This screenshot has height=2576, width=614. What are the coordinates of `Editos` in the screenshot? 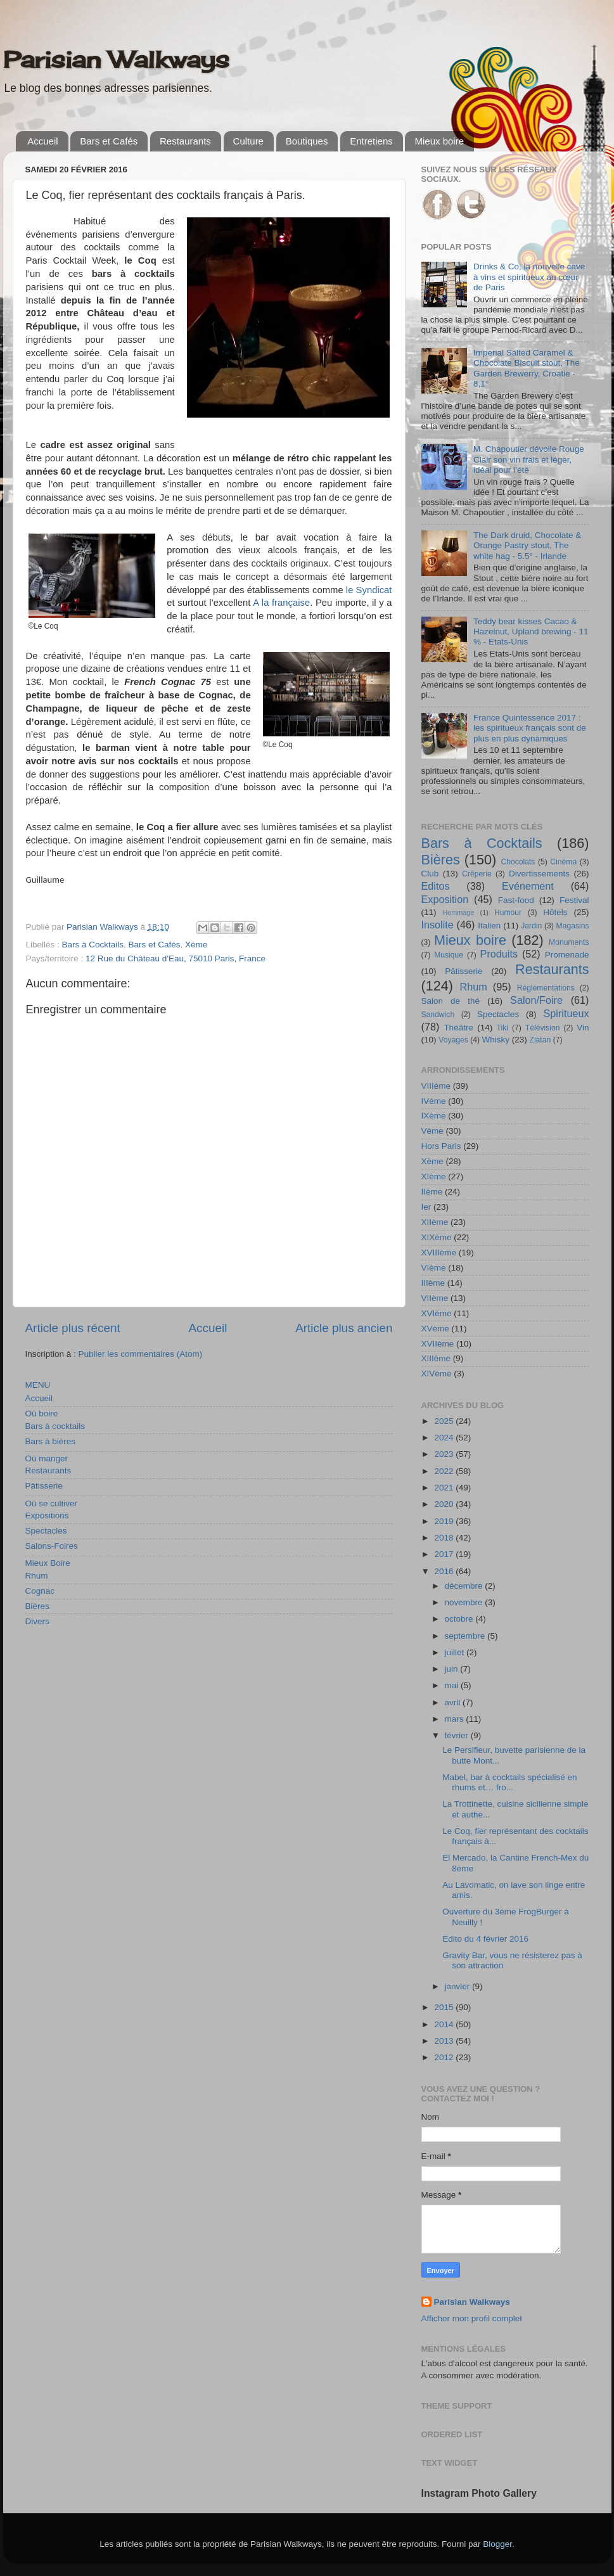 It's located at (435, 886).